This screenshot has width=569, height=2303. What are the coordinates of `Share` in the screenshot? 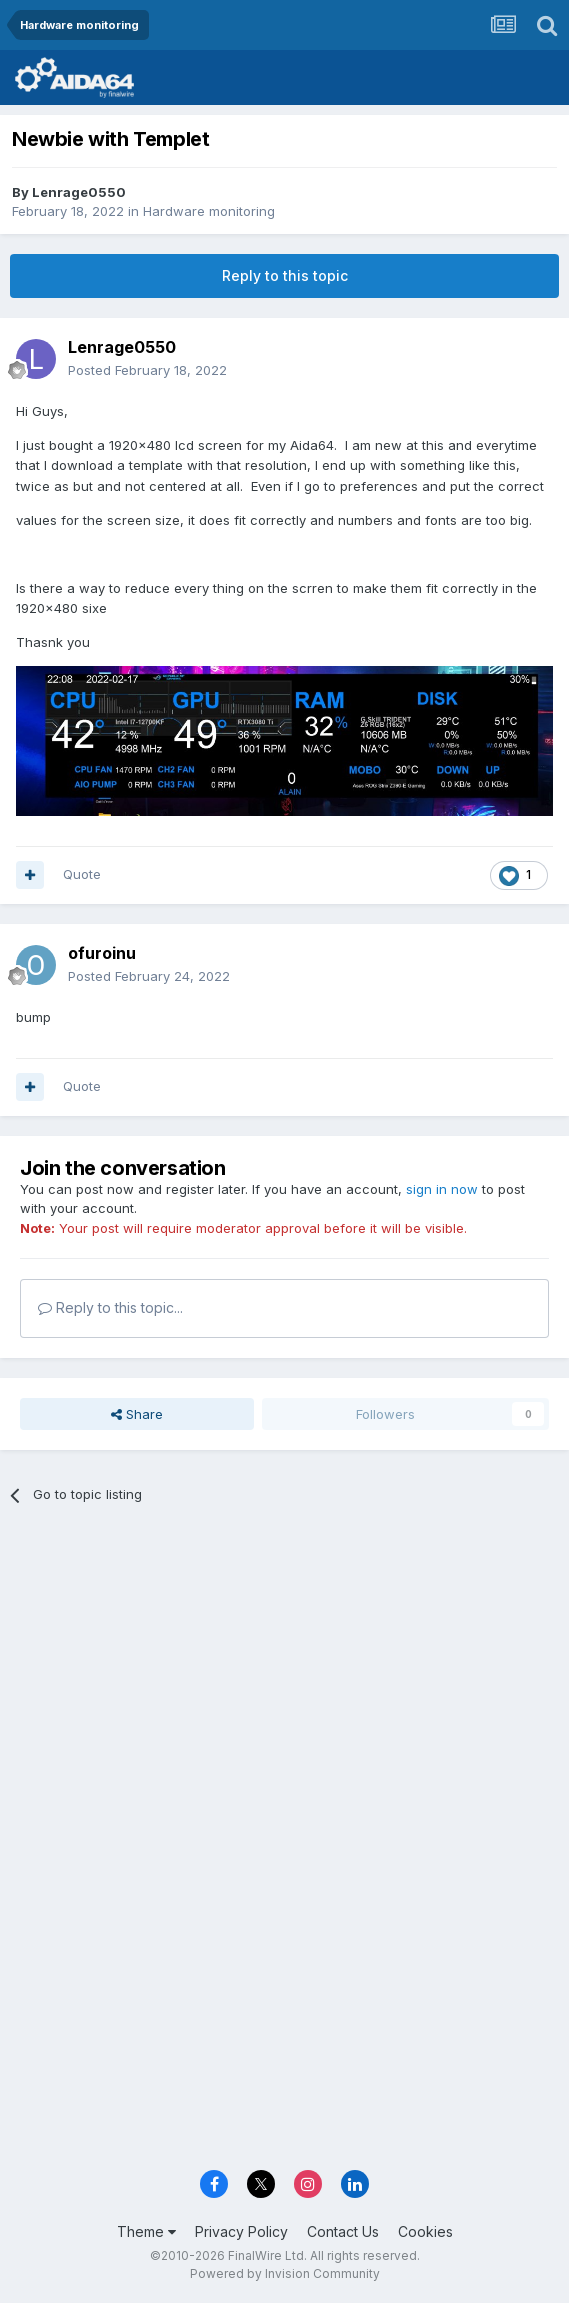 It's located at (137, 1414).